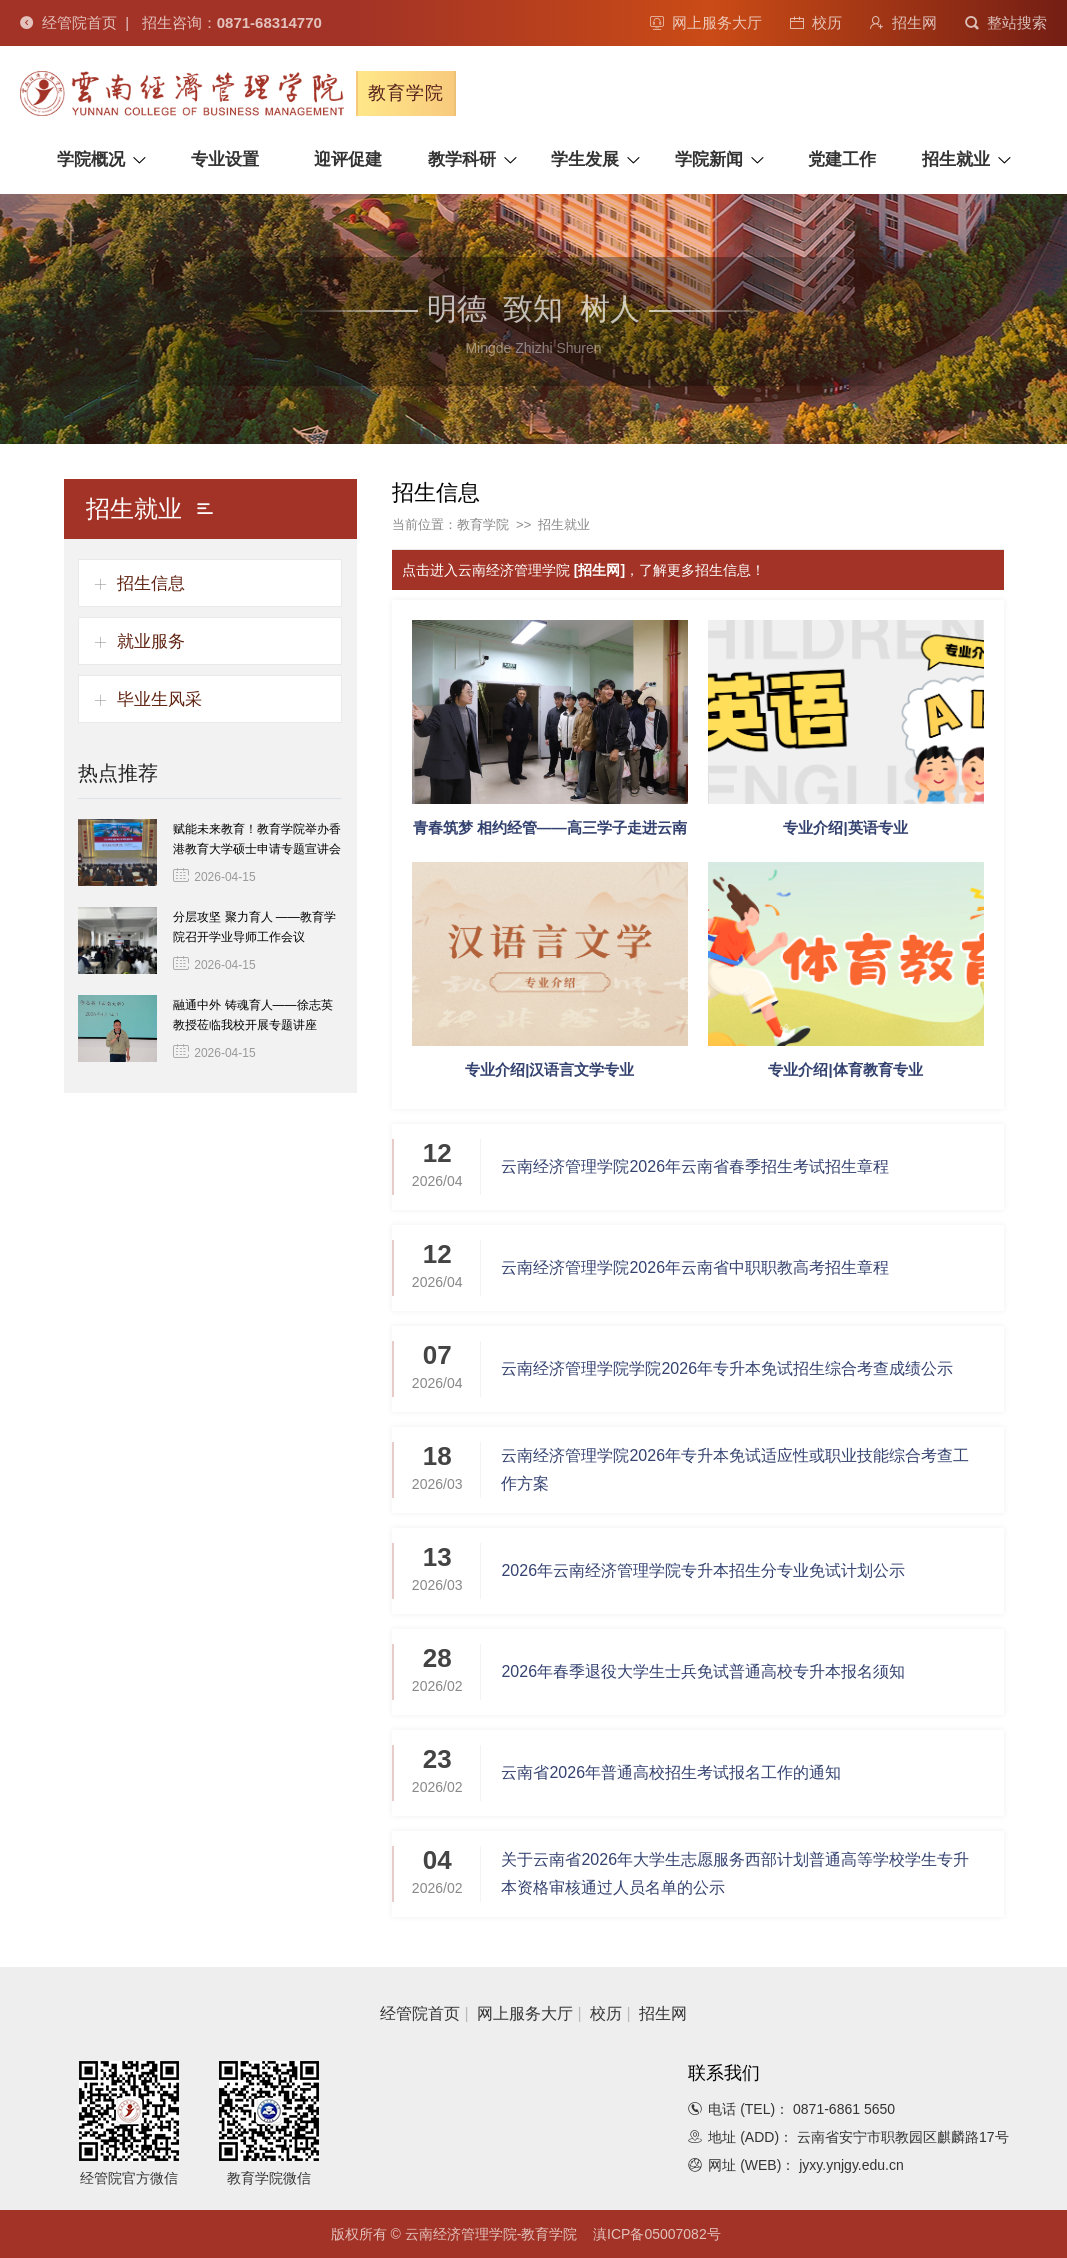 The width and height of the screenshot is (1067, 2258). I want to click on 云南经济管理学院2026年云南省春季招生考试招生章程, so click(695, 1166).